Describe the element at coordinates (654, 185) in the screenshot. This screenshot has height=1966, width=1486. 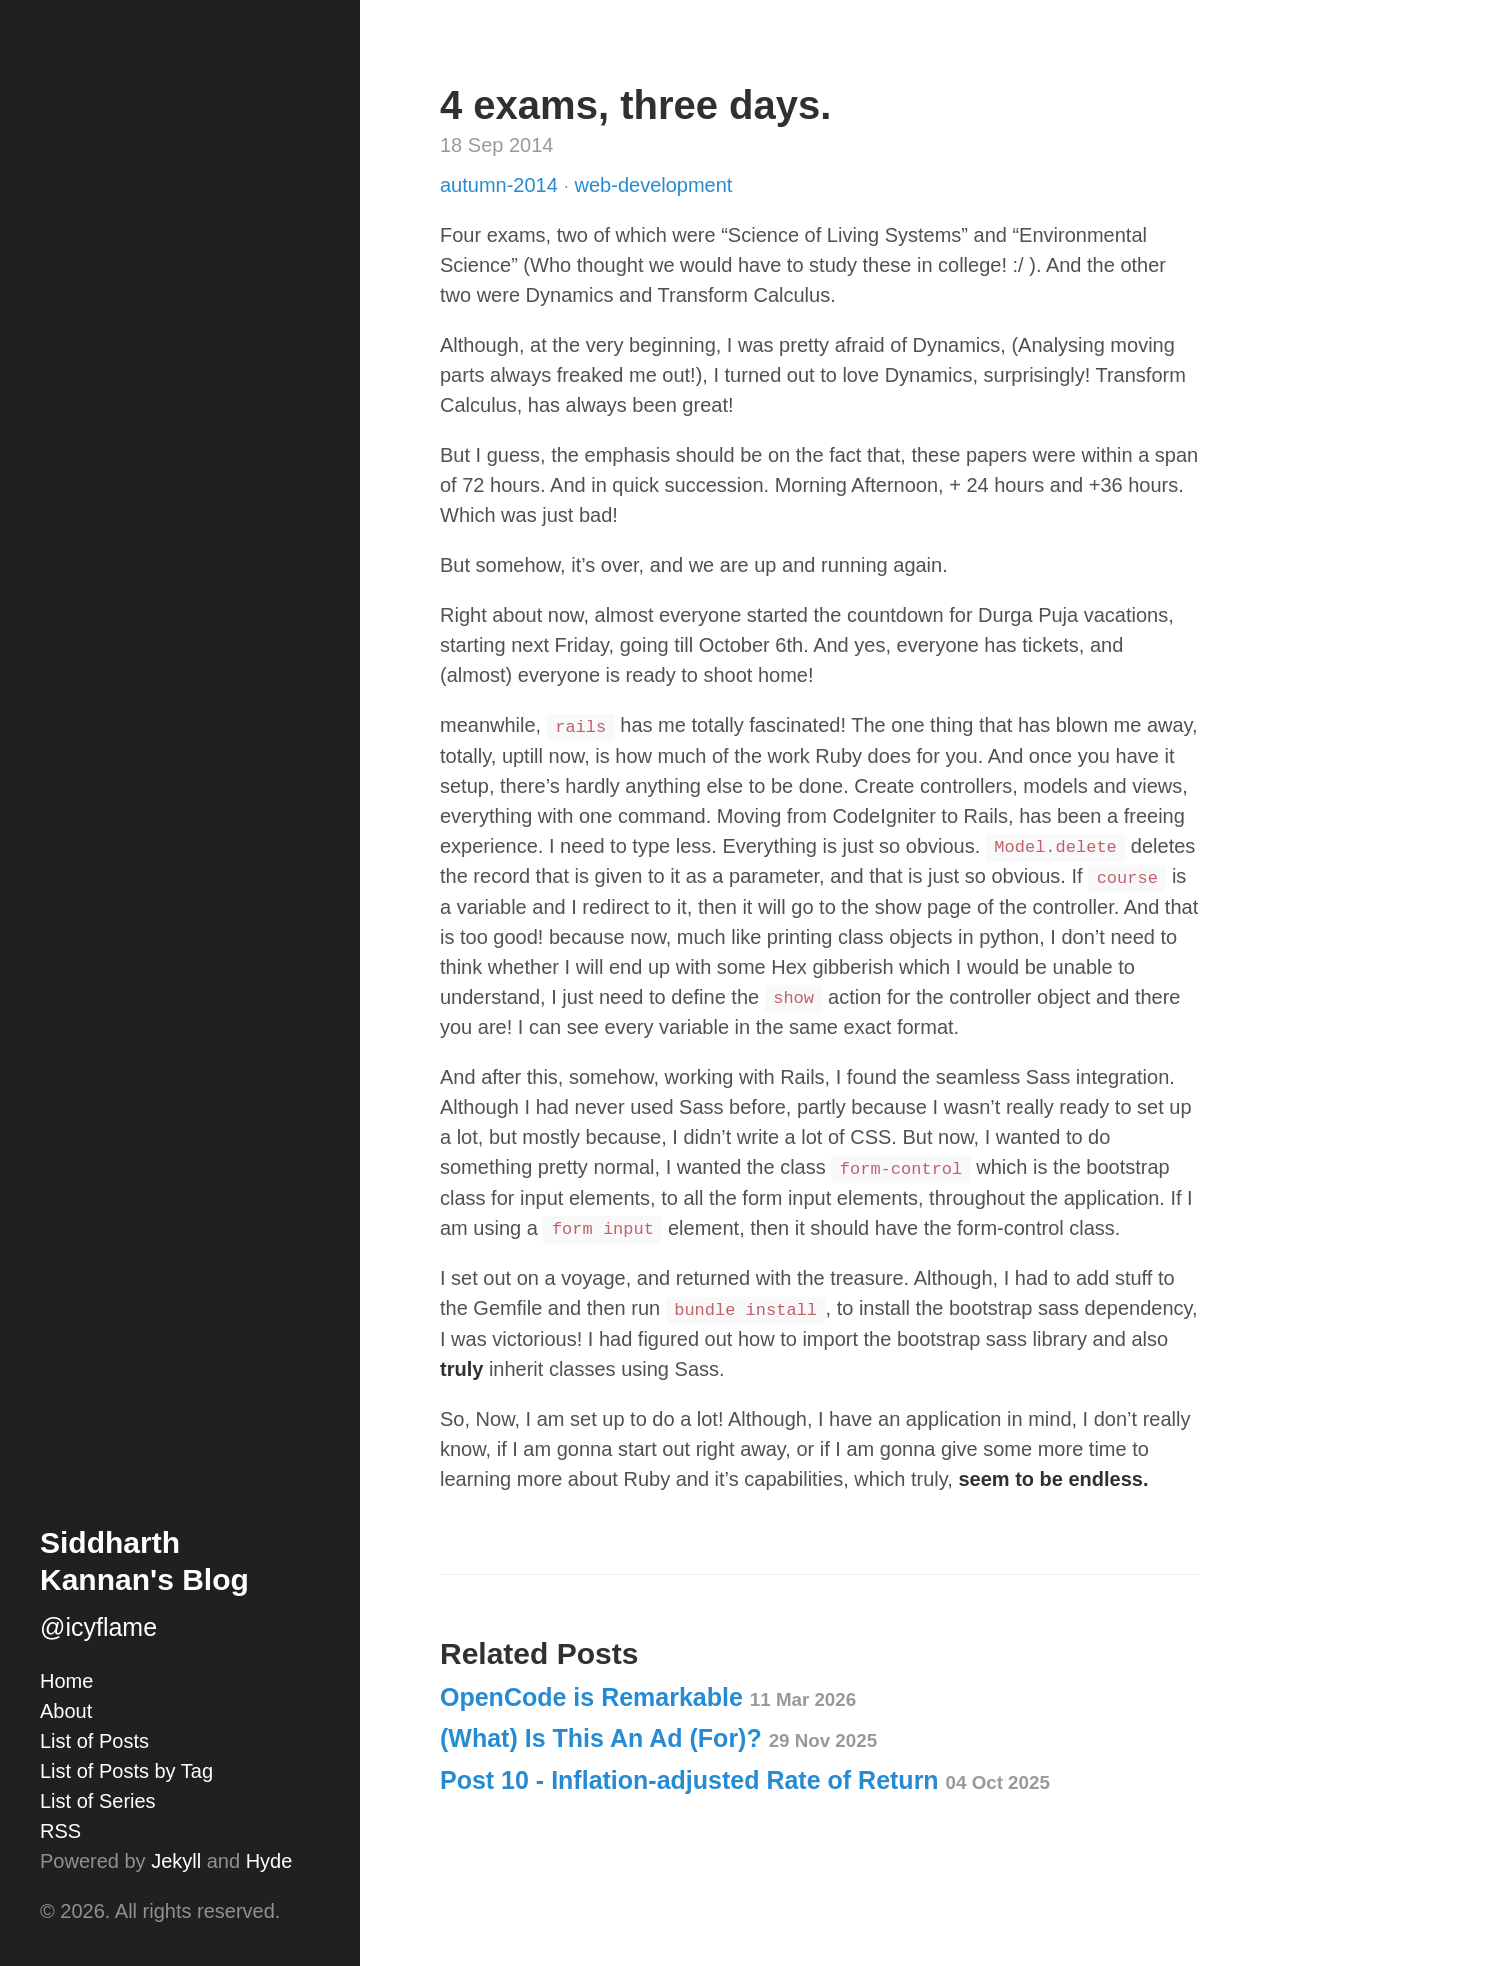
I see `web-development` at that location.